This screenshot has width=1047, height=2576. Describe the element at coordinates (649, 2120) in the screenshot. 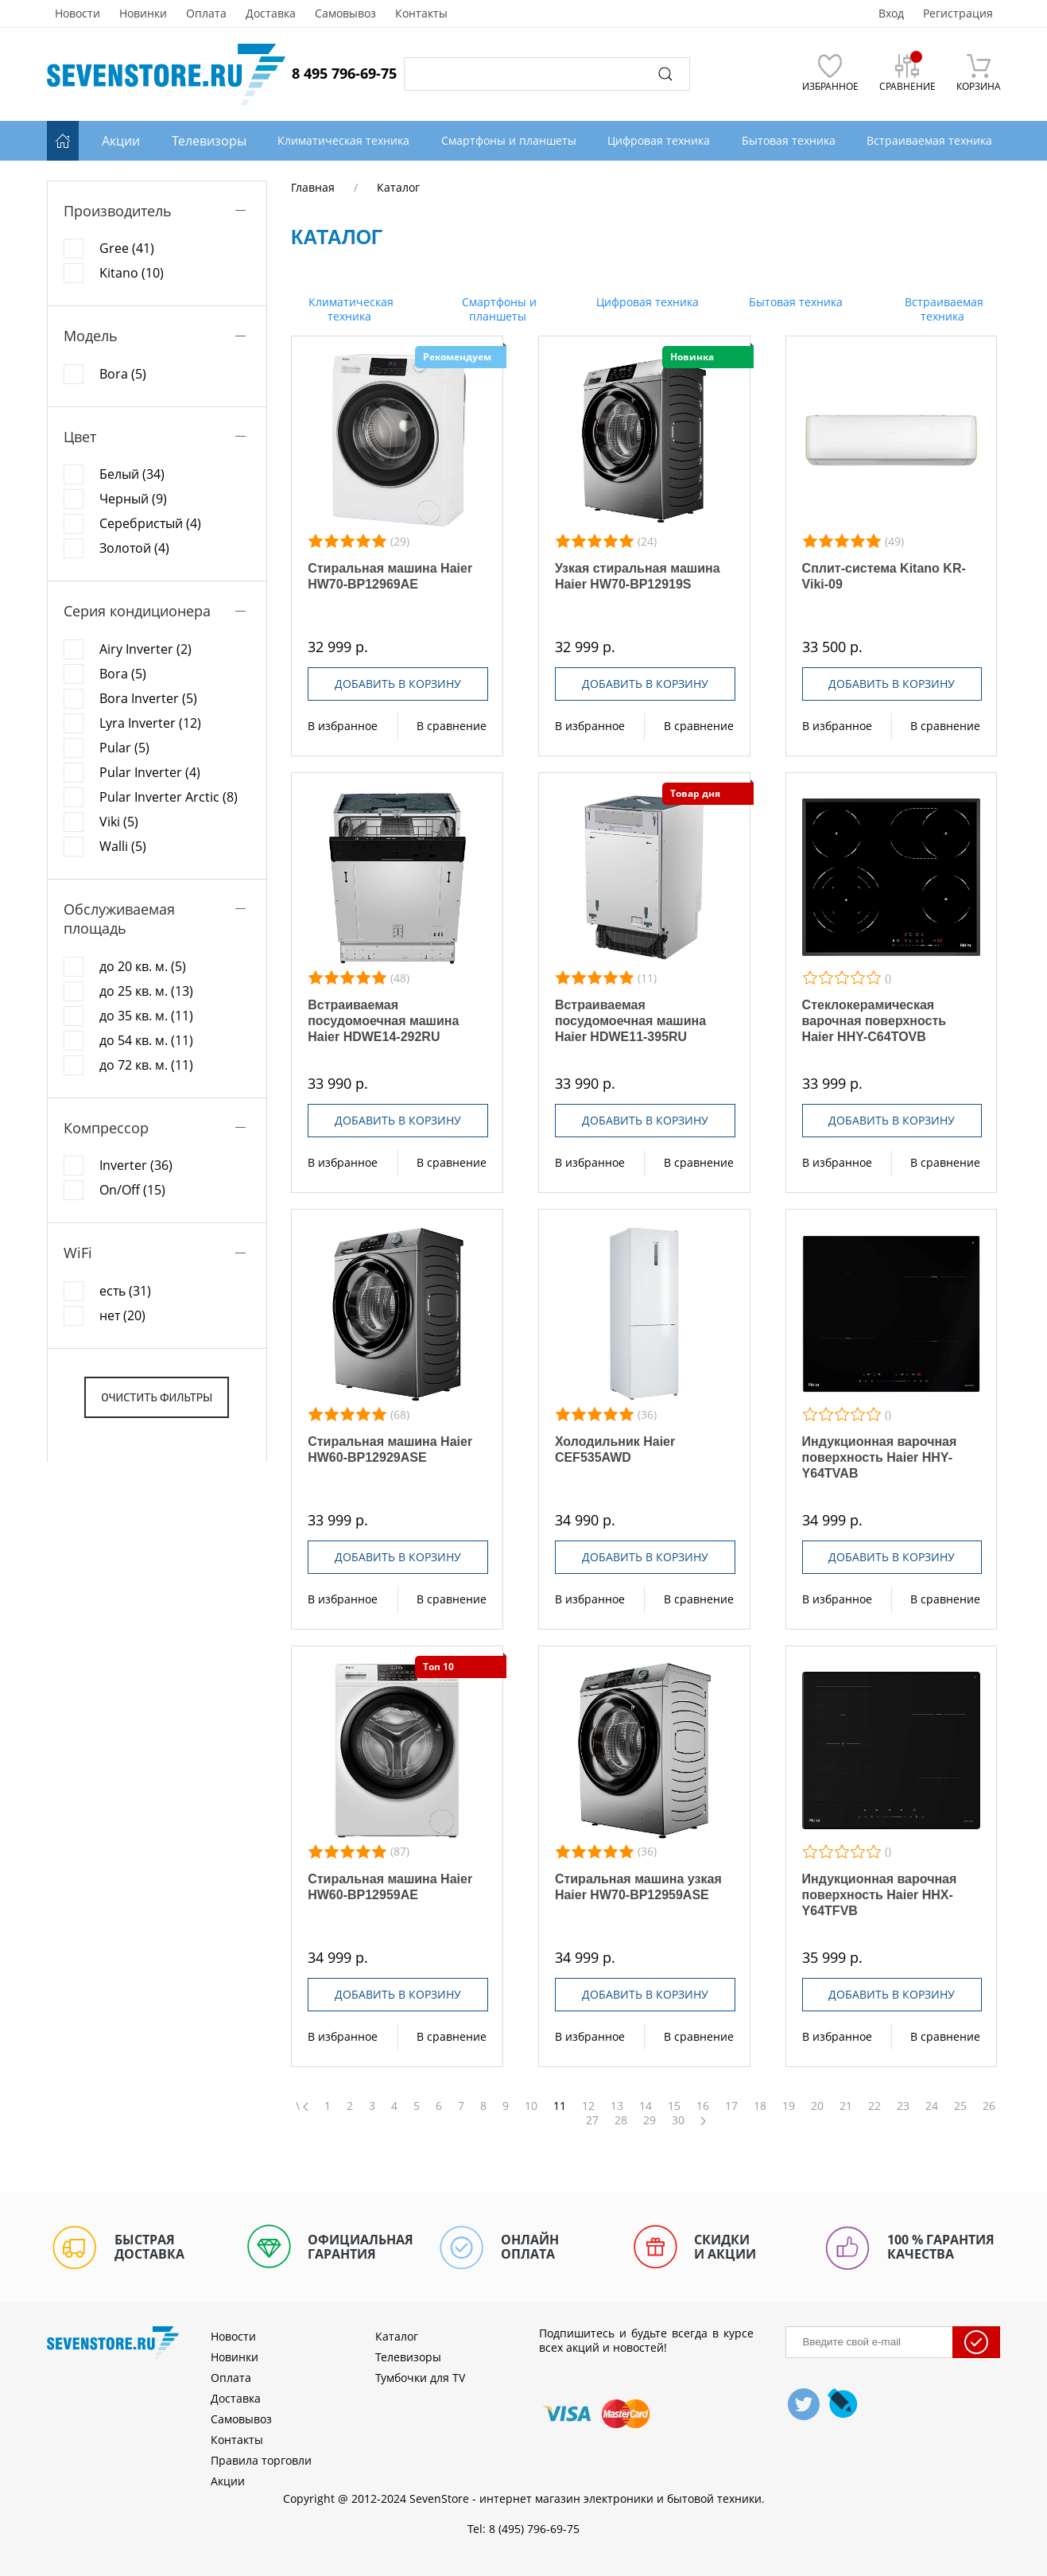

I see `29` at that location.